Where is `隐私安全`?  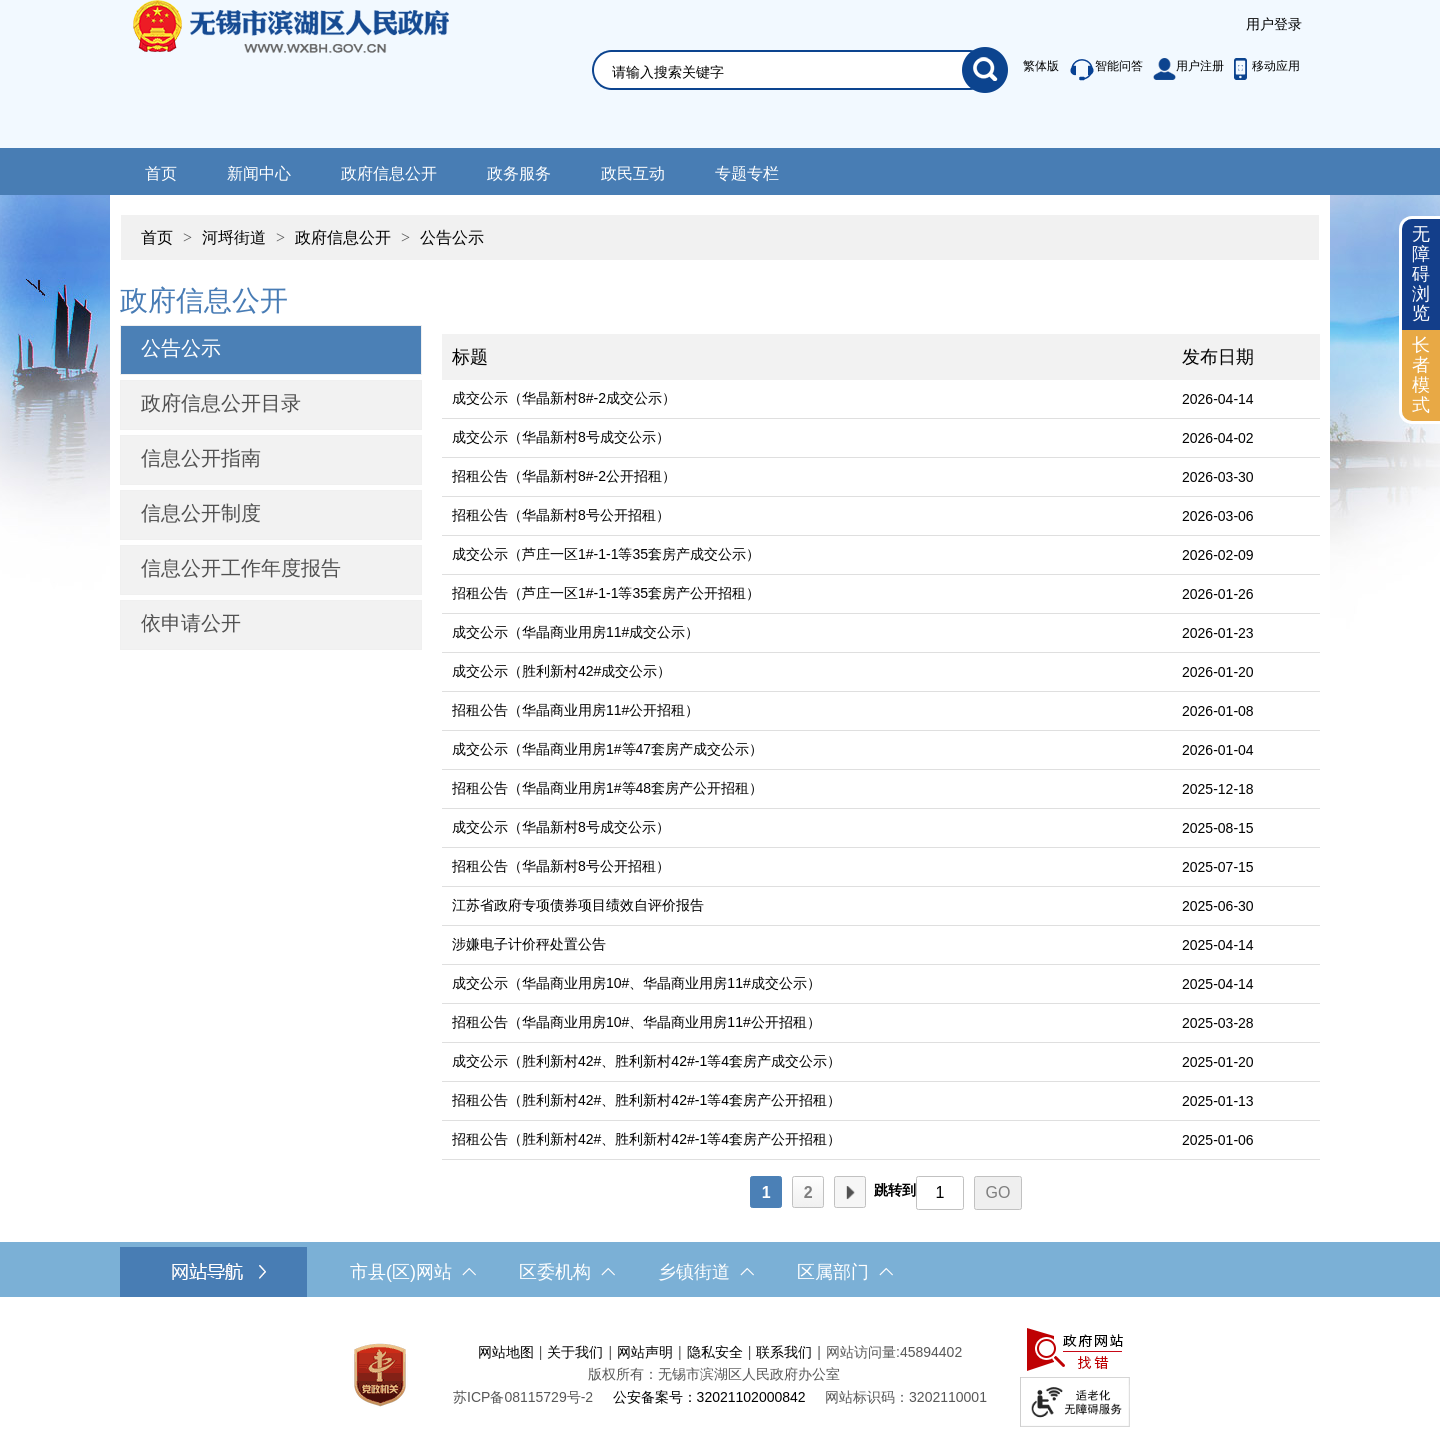
隐私安全 is located at coordinates (715, 1352).